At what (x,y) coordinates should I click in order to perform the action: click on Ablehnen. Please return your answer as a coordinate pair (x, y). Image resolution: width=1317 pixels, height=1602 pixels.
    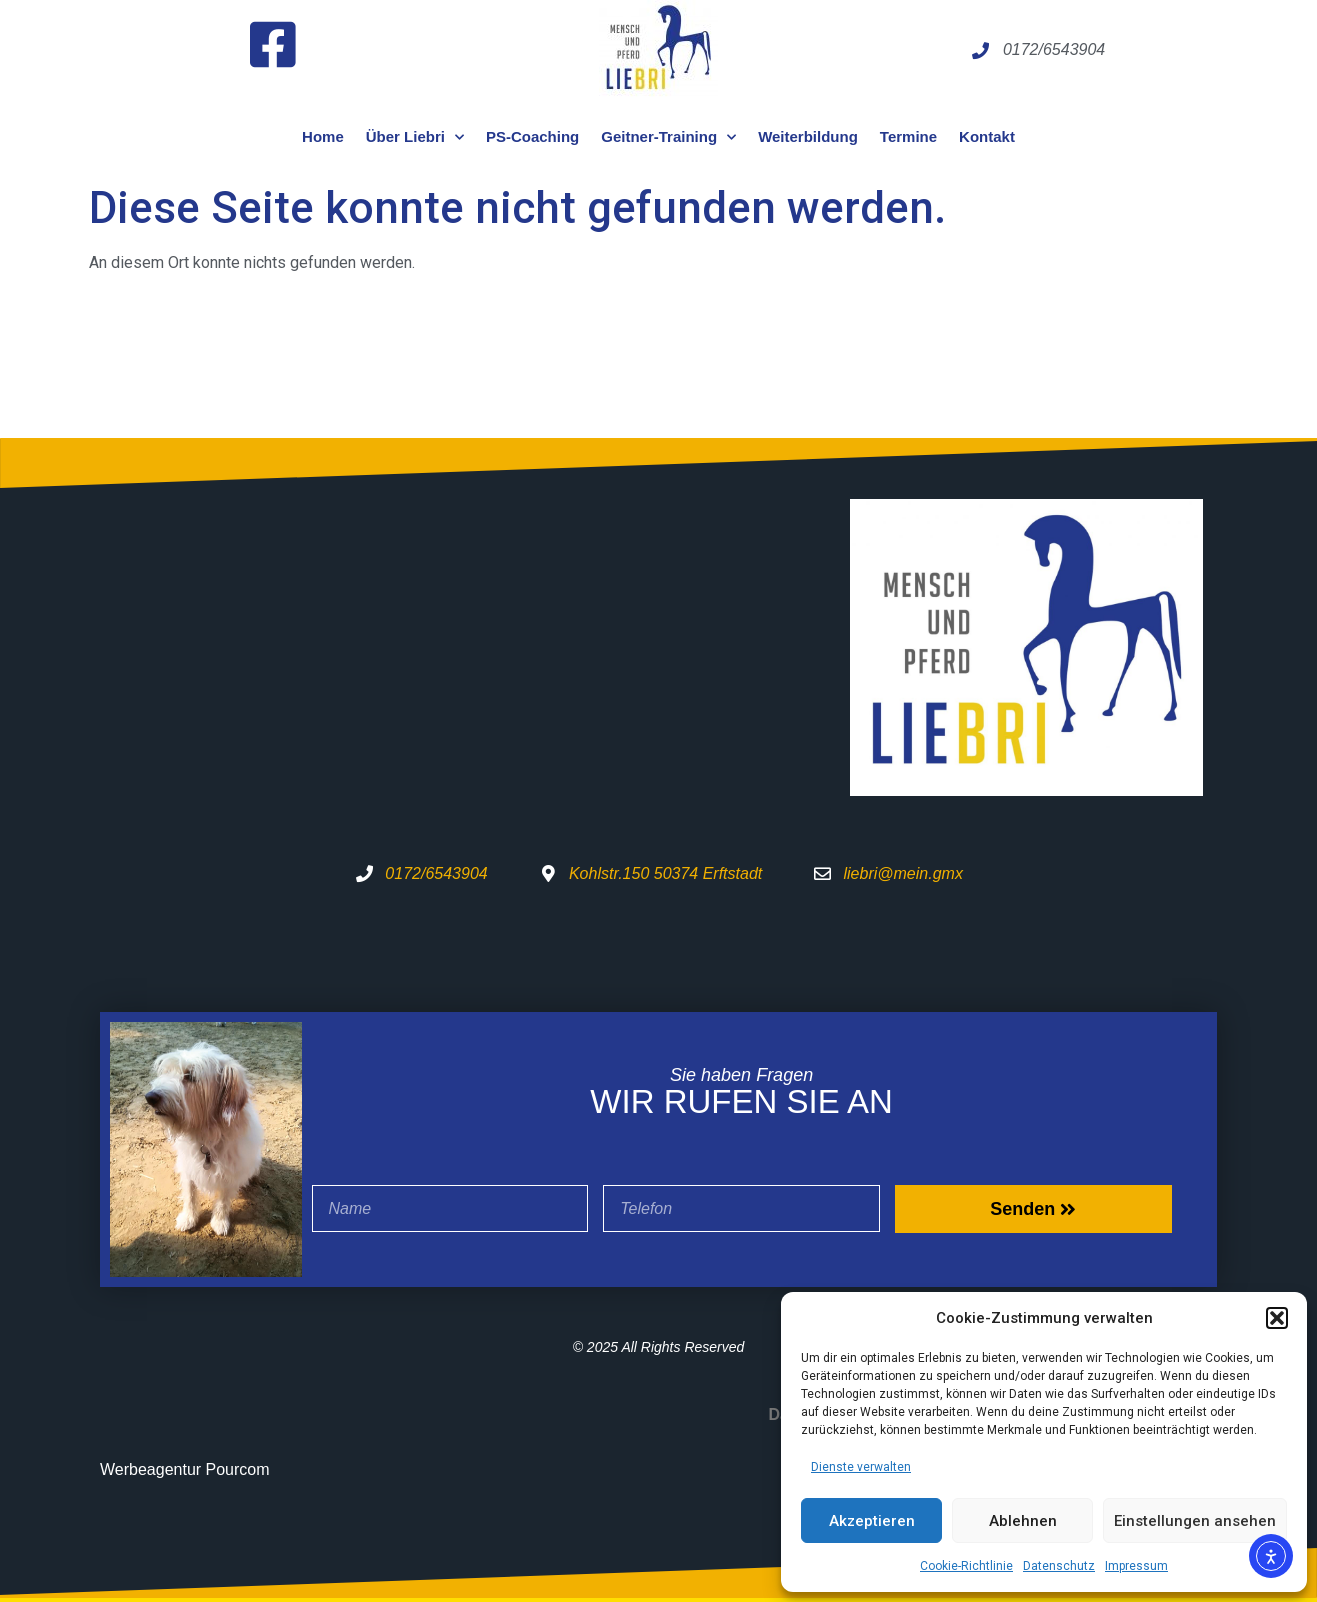
    Looking at the image, I should click on (1023, 1521).